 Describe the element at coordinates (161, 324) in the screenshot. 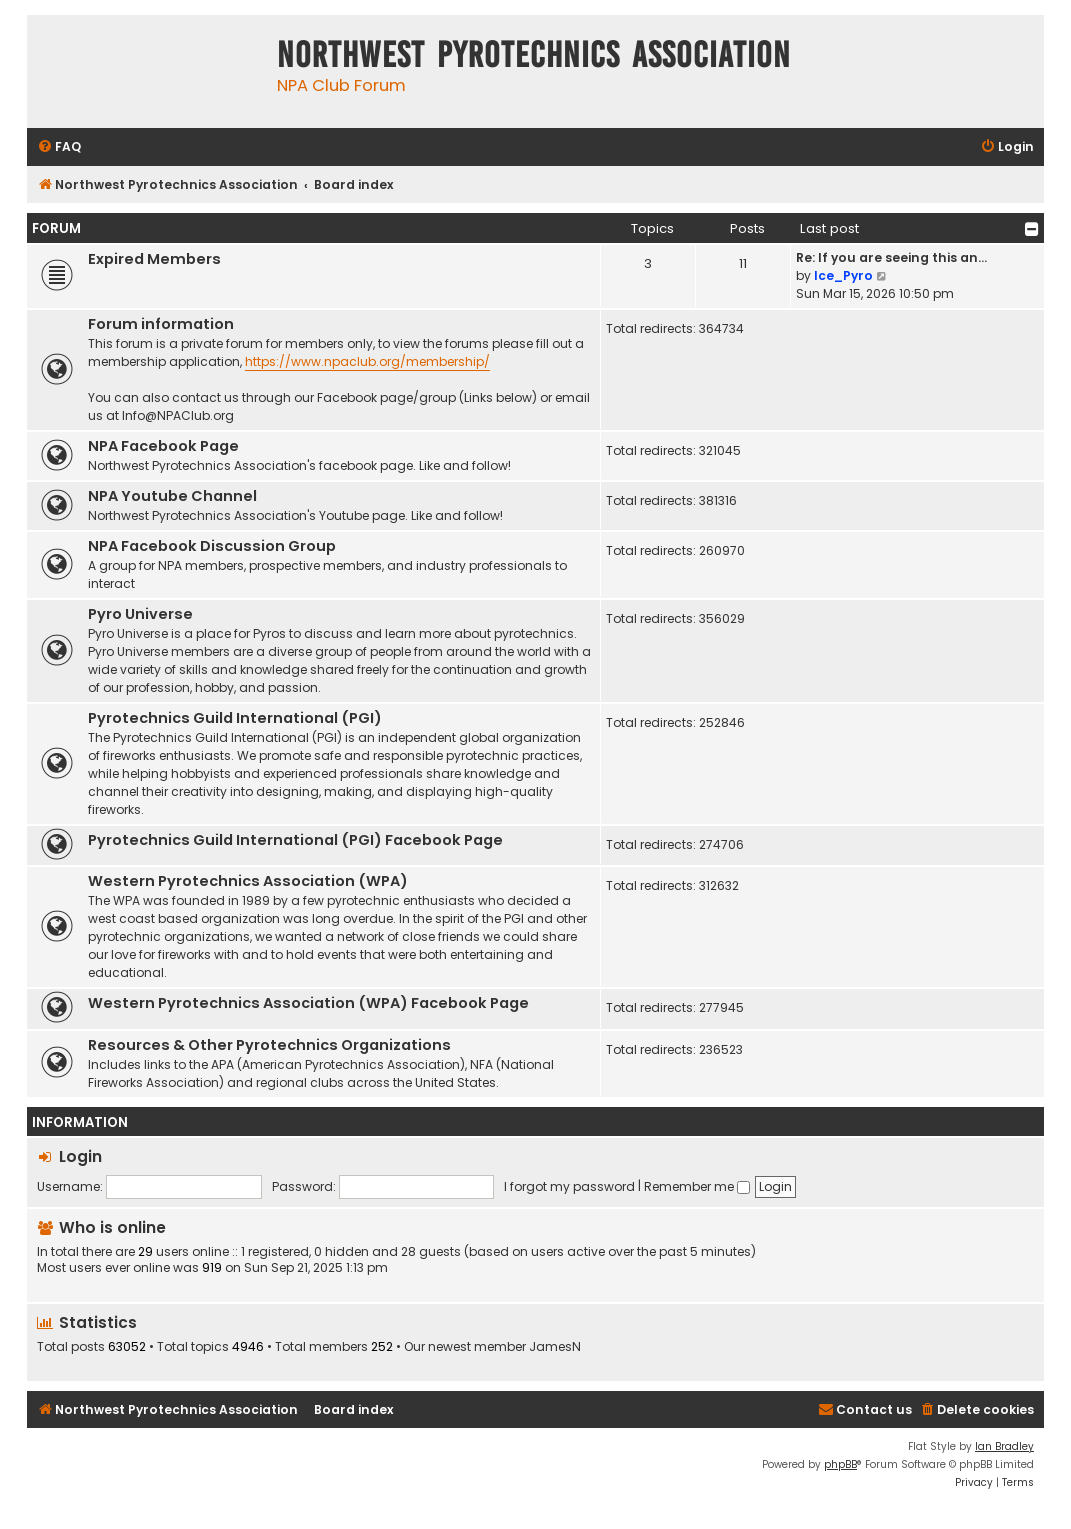

I see `Forum information` at that location.